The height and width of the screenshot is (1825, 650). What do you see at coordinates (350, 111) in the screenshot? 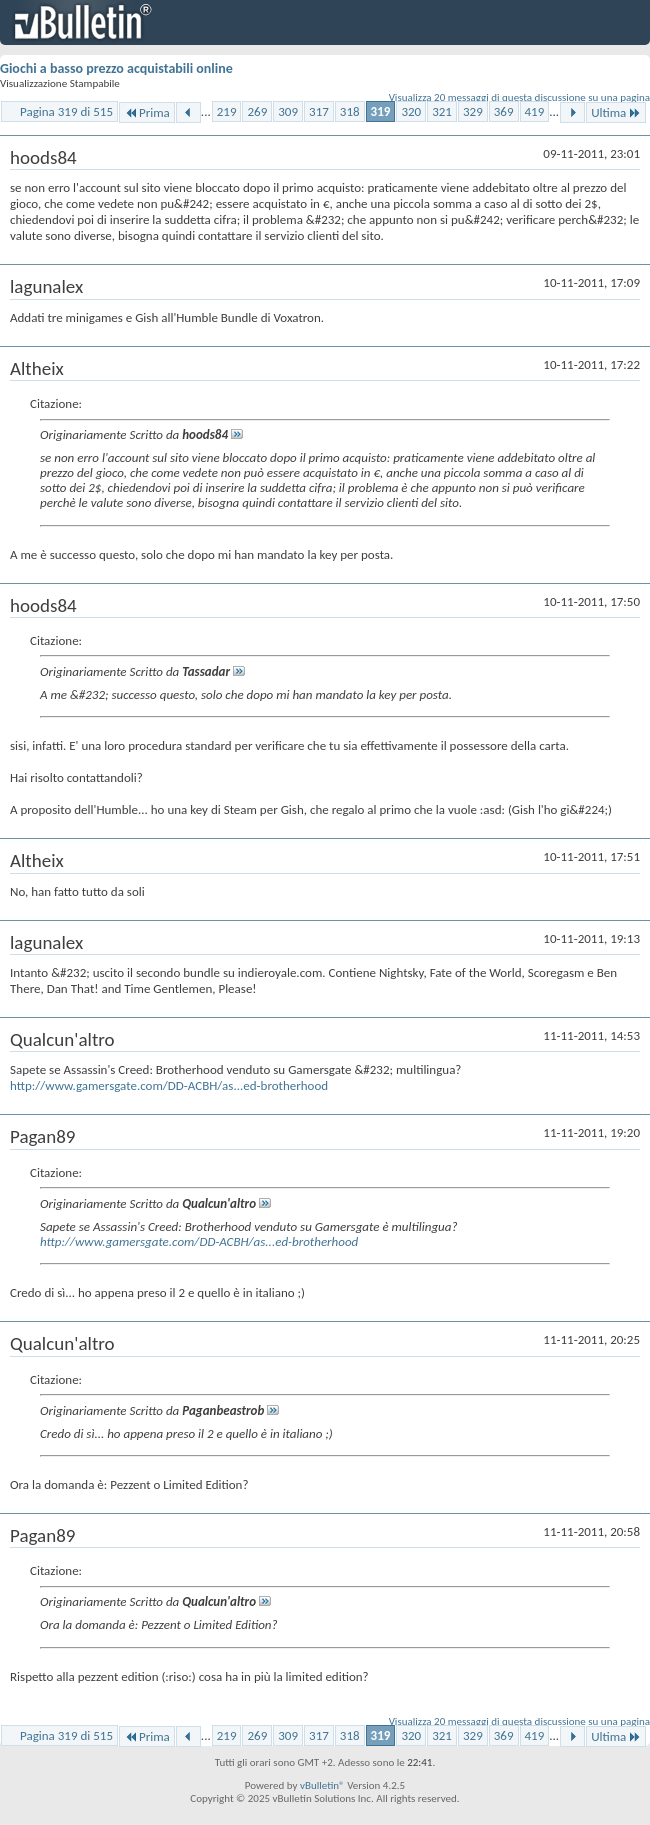
I see `318` at bounding box center [350, 111].